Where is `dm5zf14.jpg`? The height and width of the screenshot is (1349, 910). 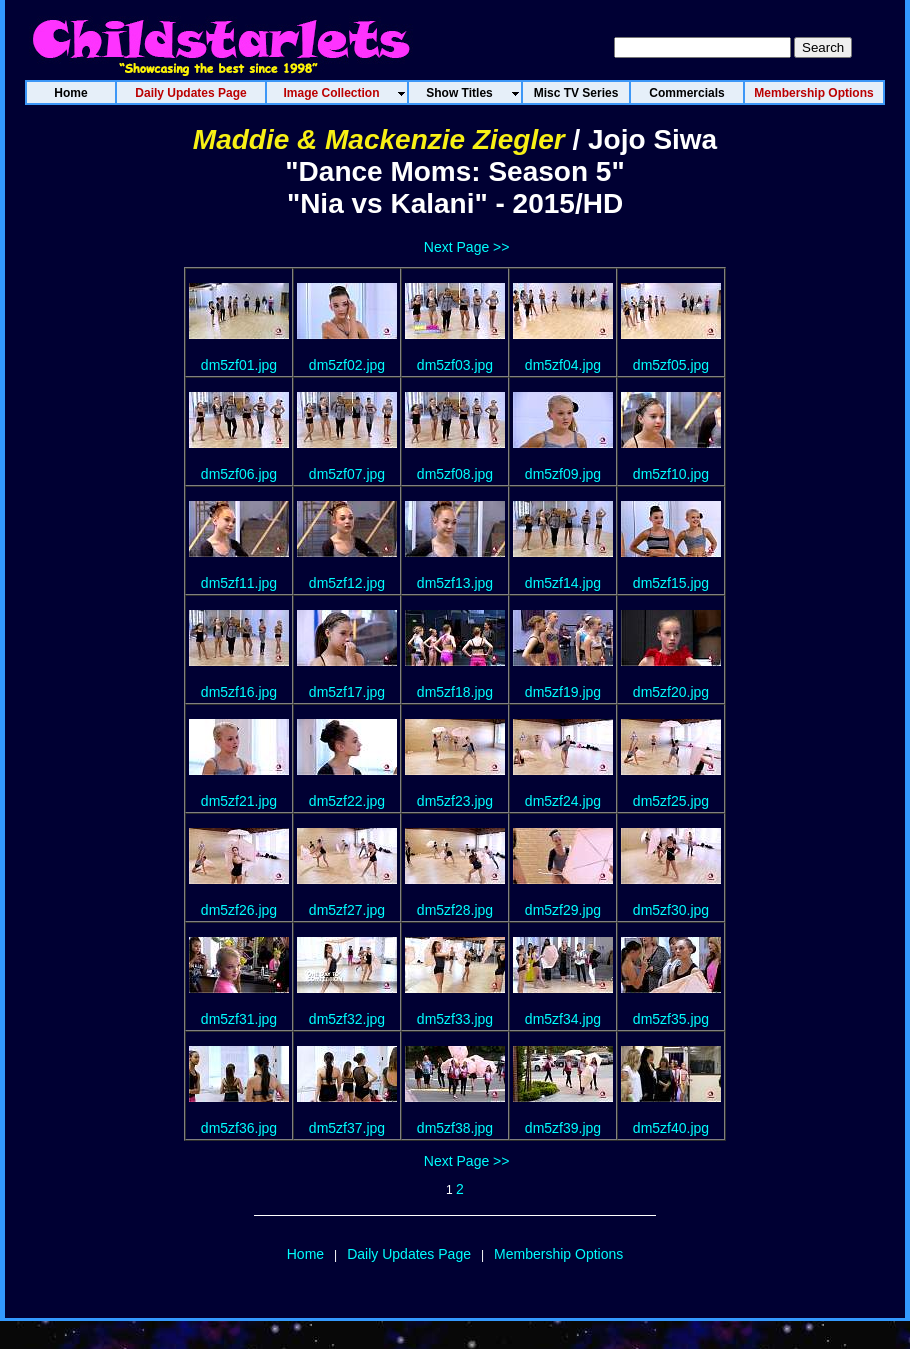
dm5zf14.jpg is located at coordinates (563, 583).